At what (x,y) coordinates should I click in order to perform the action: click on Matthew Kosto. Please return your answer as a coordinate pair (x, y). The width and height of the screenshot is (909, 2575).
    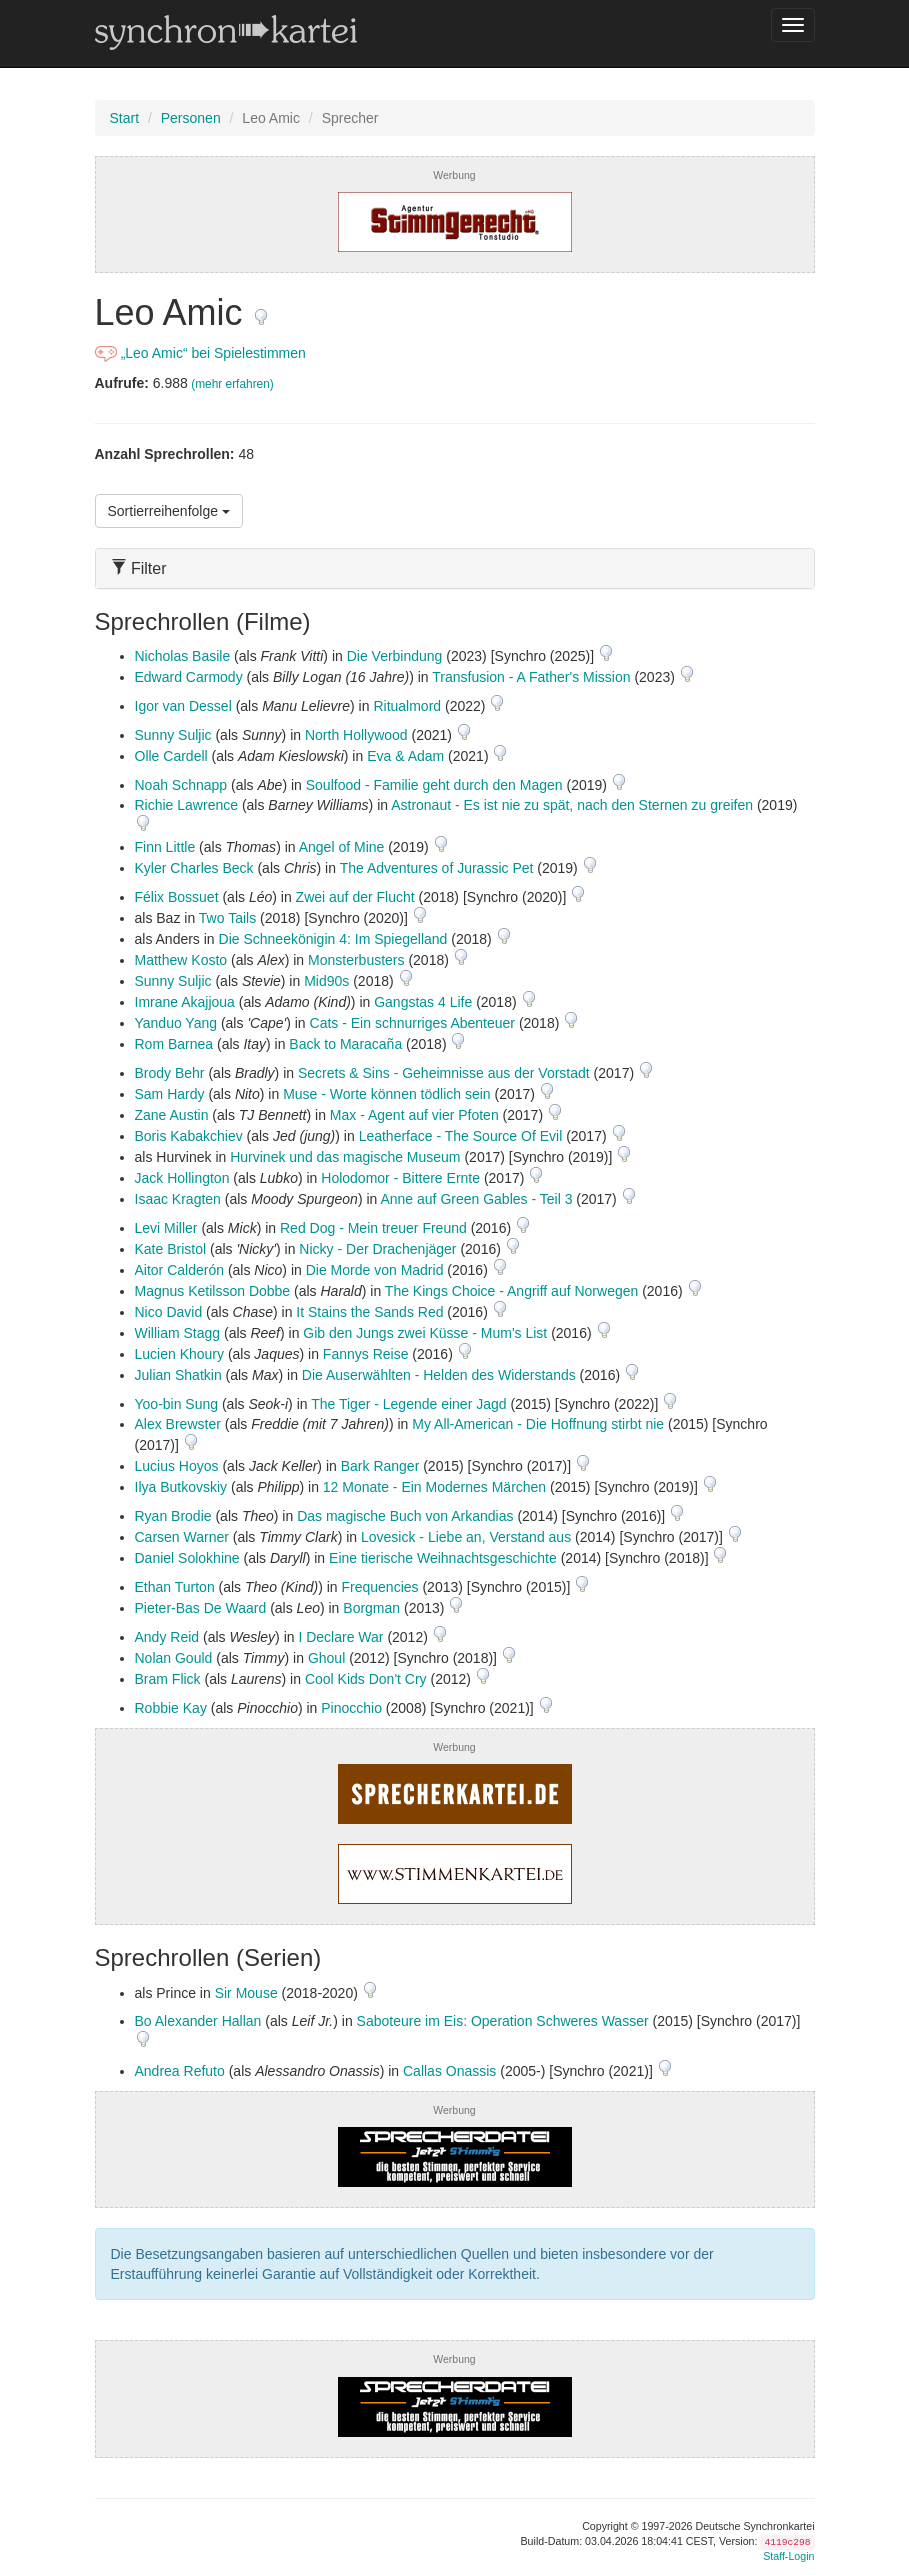
    Looking at the image, I should click on (181, 960).